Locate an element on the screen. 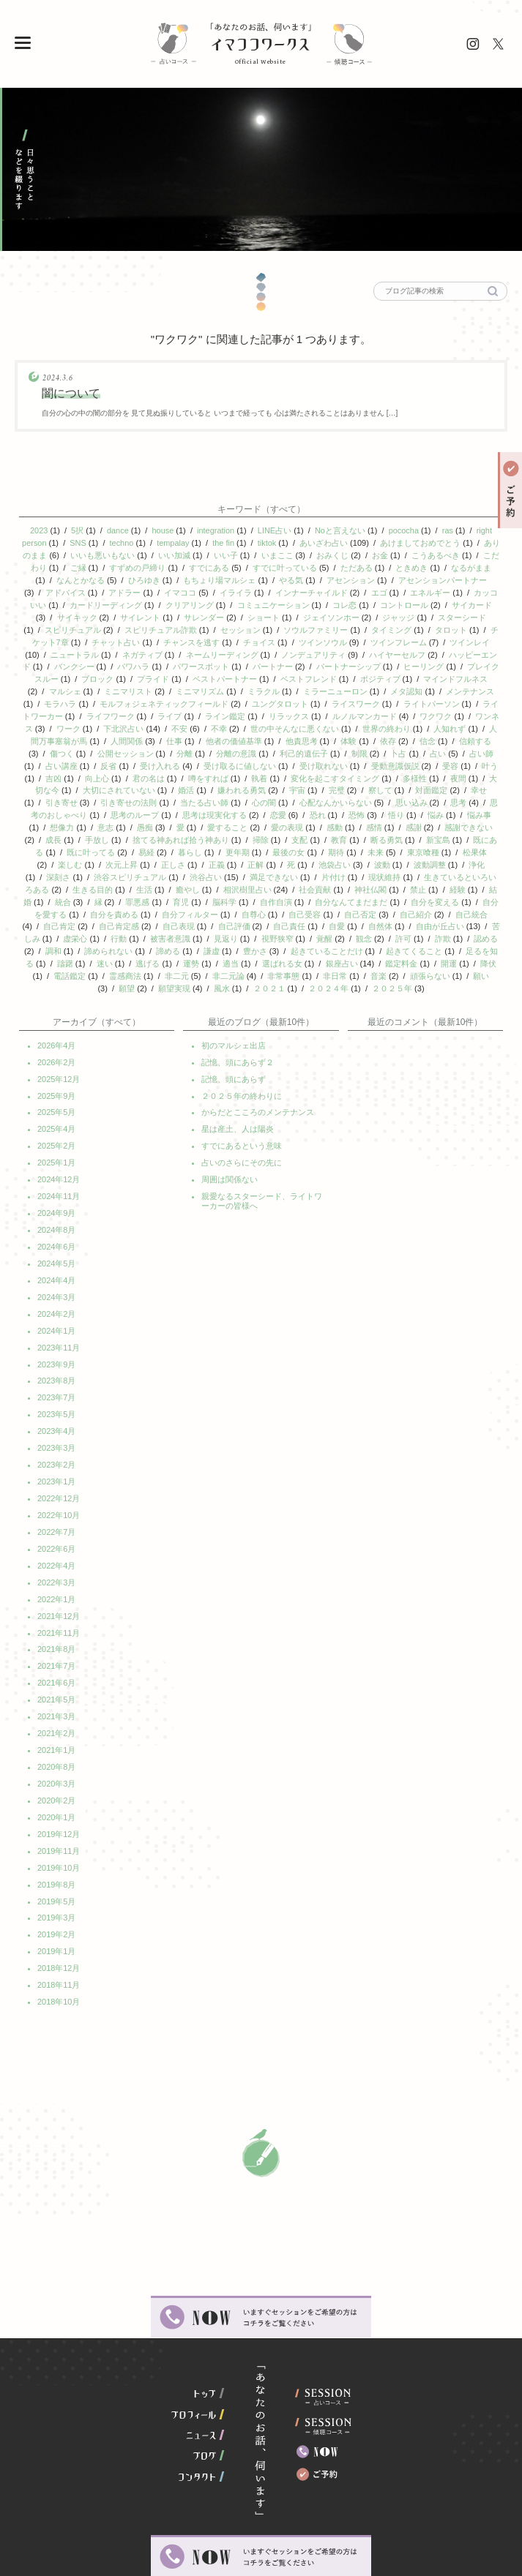 The image size is (522, 2576). 2021年6月 is located at coordinates (56, 1631).